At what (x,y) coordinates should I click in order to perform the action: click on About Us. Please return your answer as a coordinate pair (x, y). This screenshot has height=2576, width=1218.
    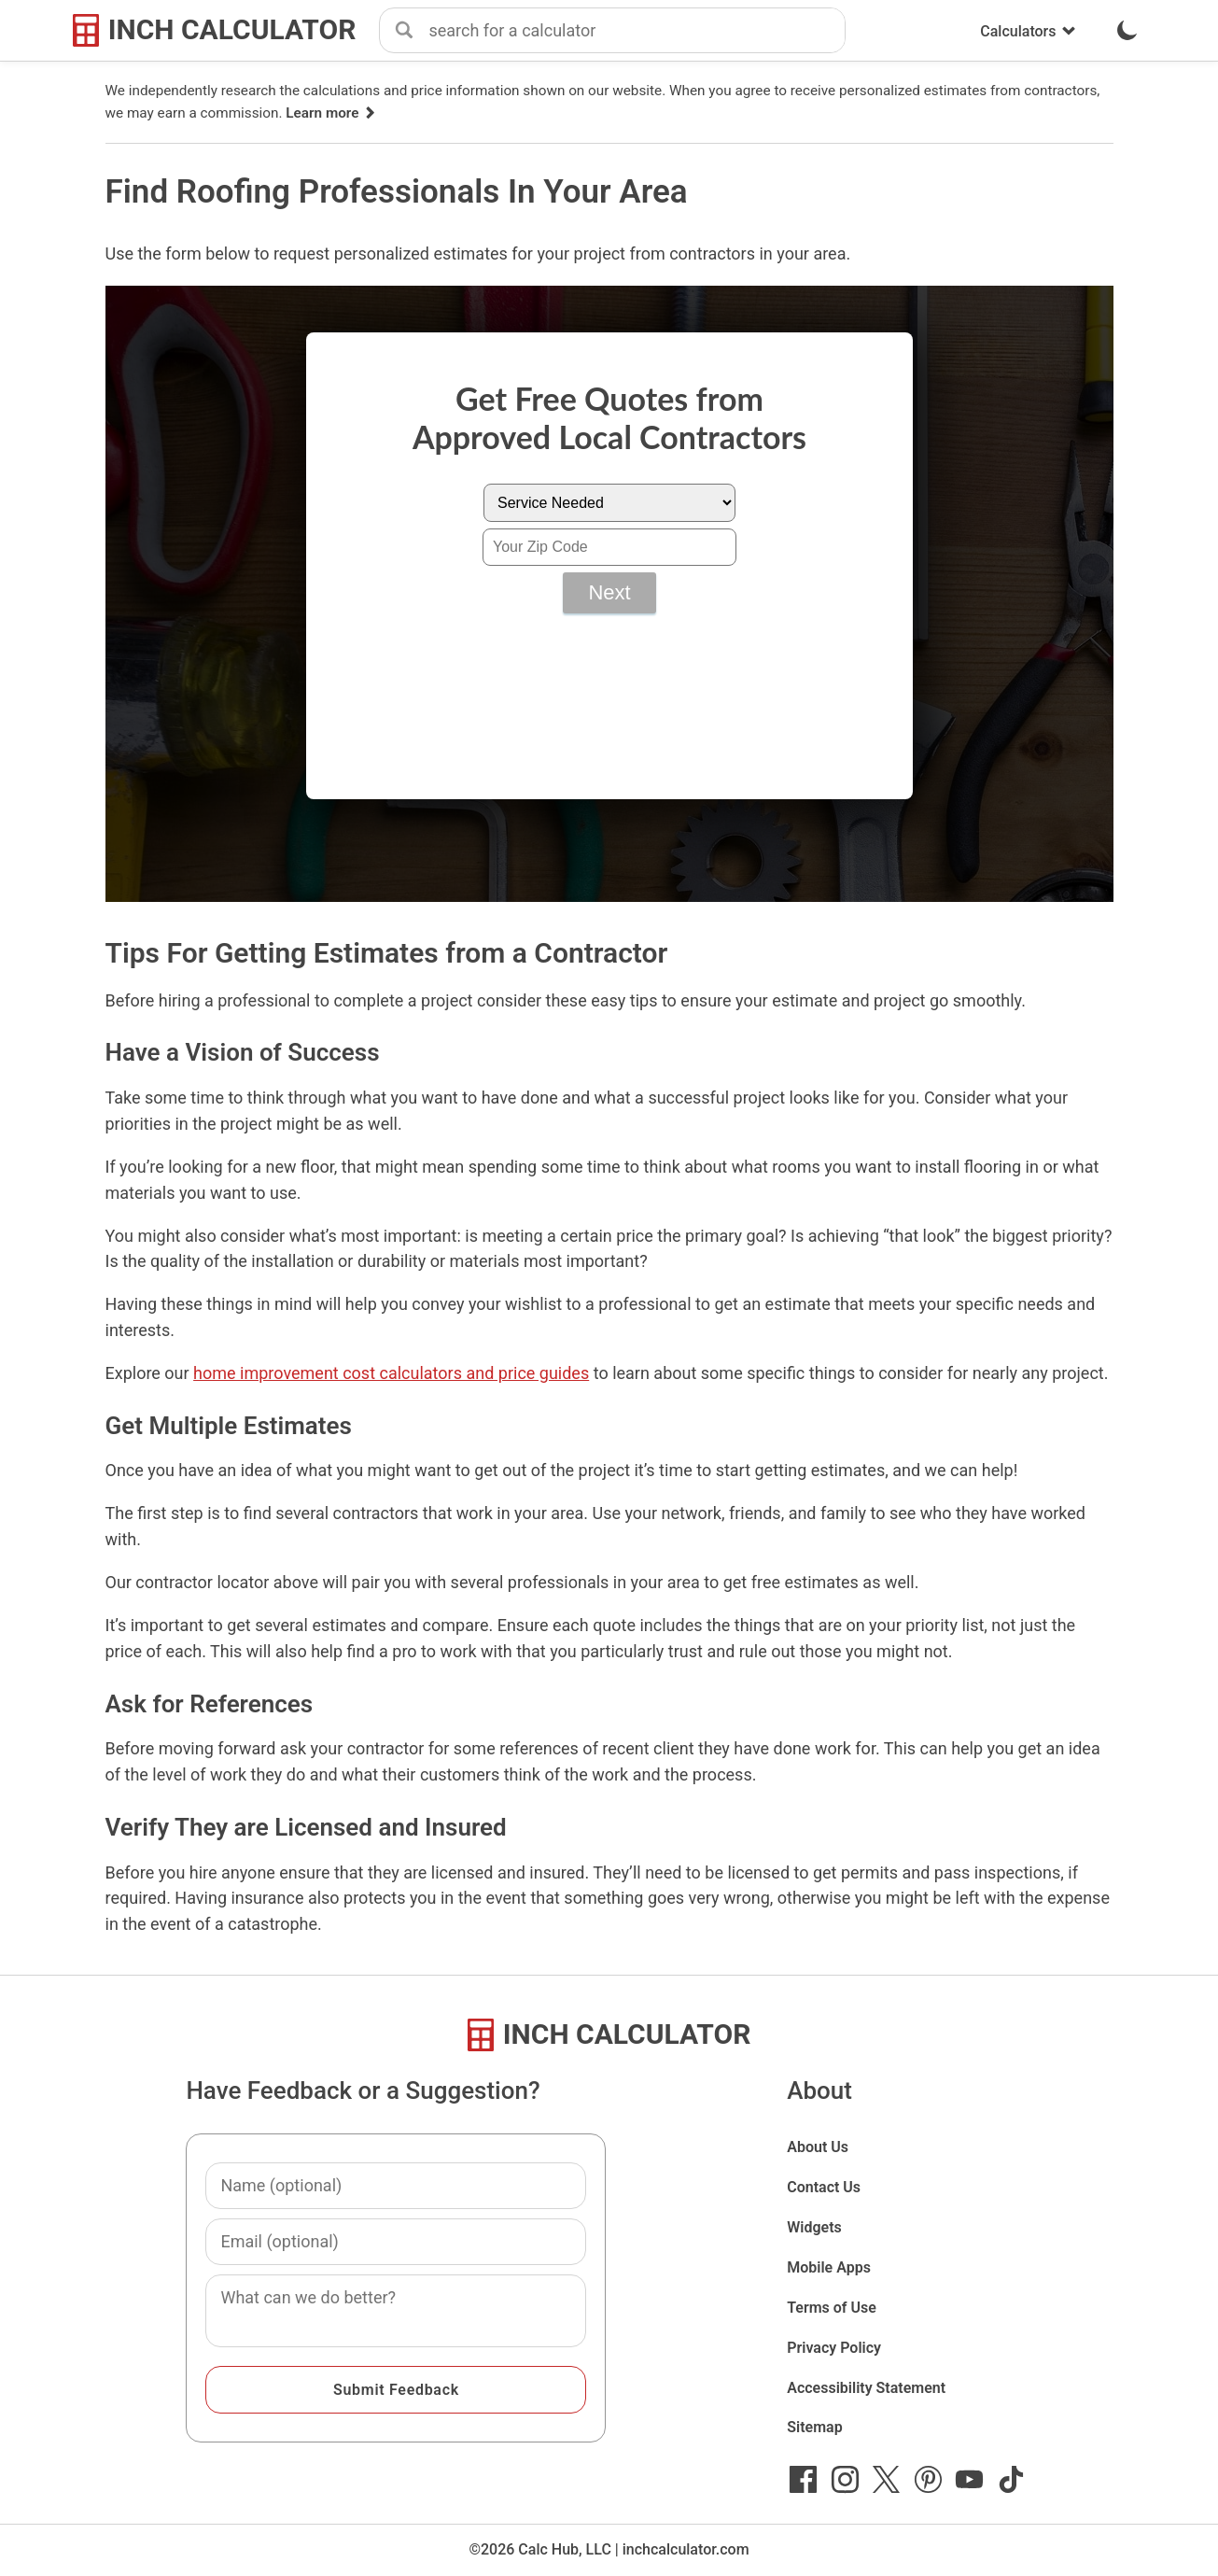
    Looking at the image, I should click on (817, 2147).